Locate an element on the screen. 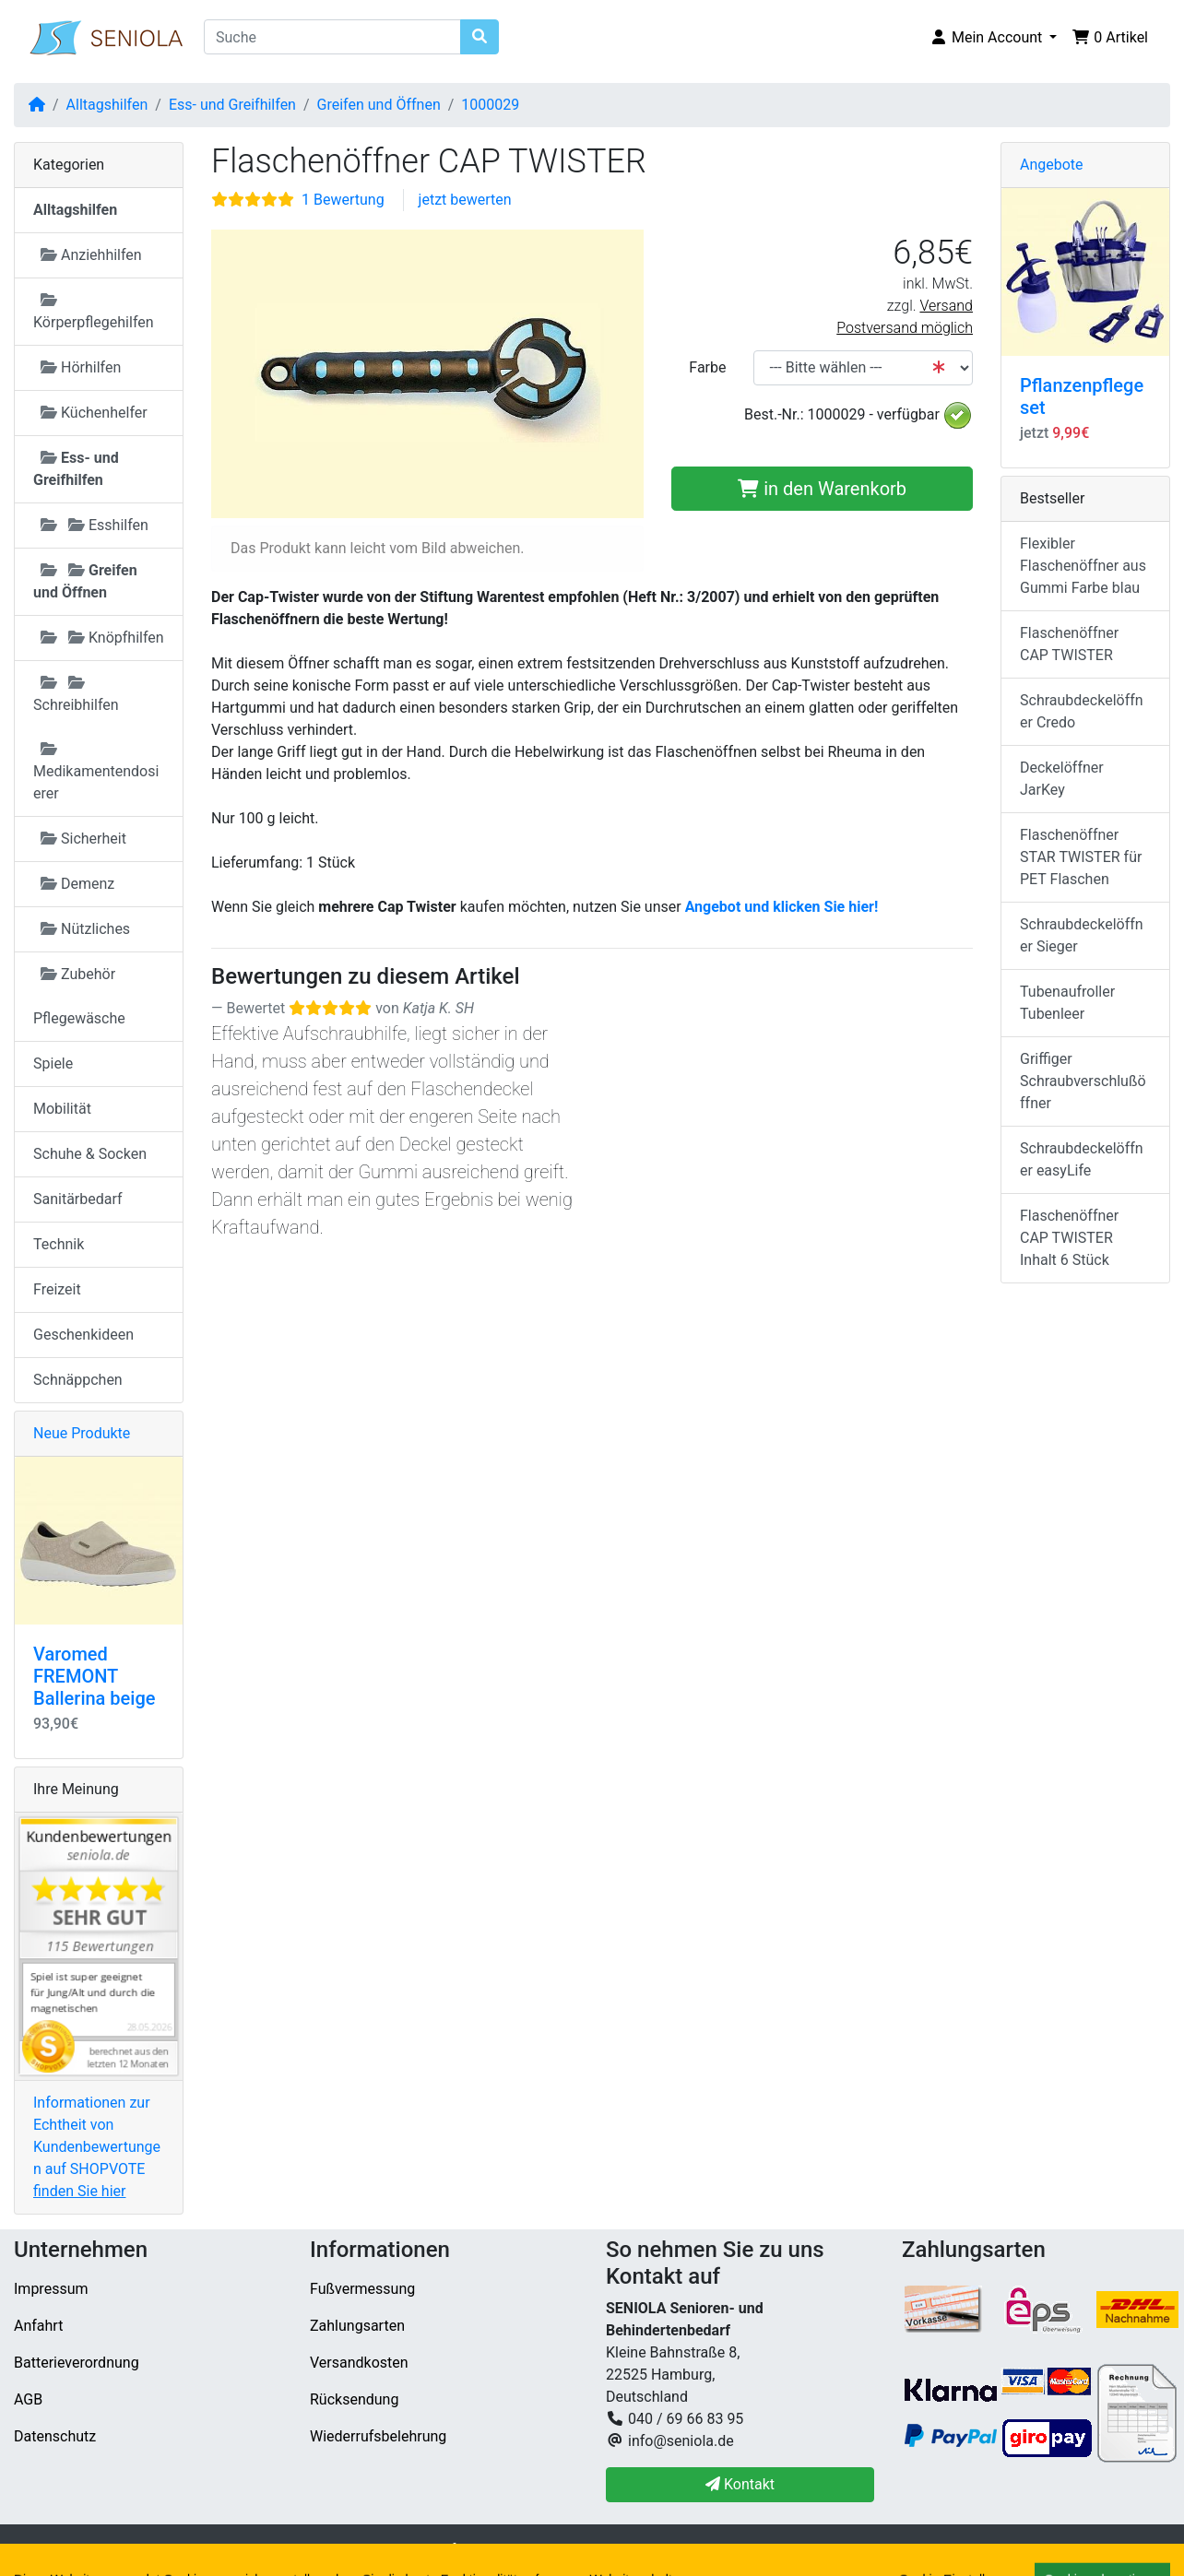 This screenshot has width=1184, height=2576. Versand is located at coordinates (946, 305).